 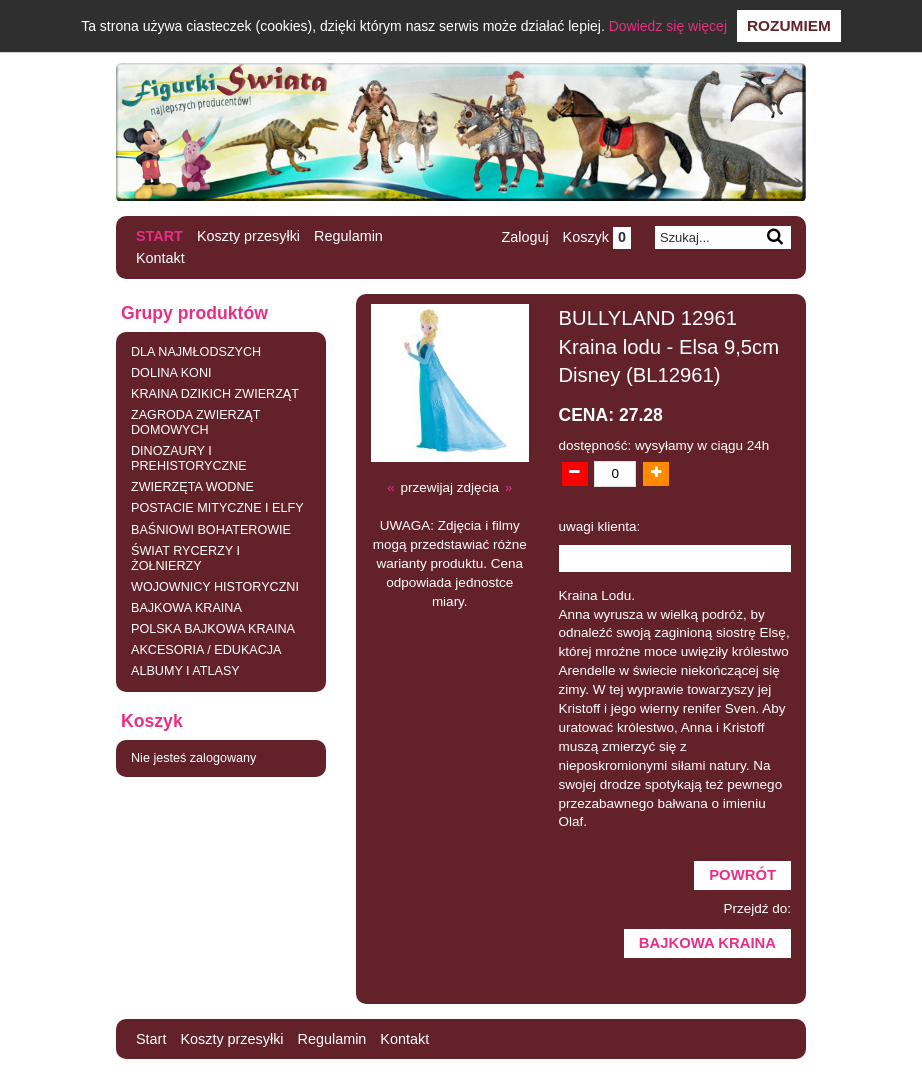 What do you see at coordinates (215, 587) in the screenshot?
I see `WOJOWNICY HISTORYCZNI` at bounding box center [215, 587].